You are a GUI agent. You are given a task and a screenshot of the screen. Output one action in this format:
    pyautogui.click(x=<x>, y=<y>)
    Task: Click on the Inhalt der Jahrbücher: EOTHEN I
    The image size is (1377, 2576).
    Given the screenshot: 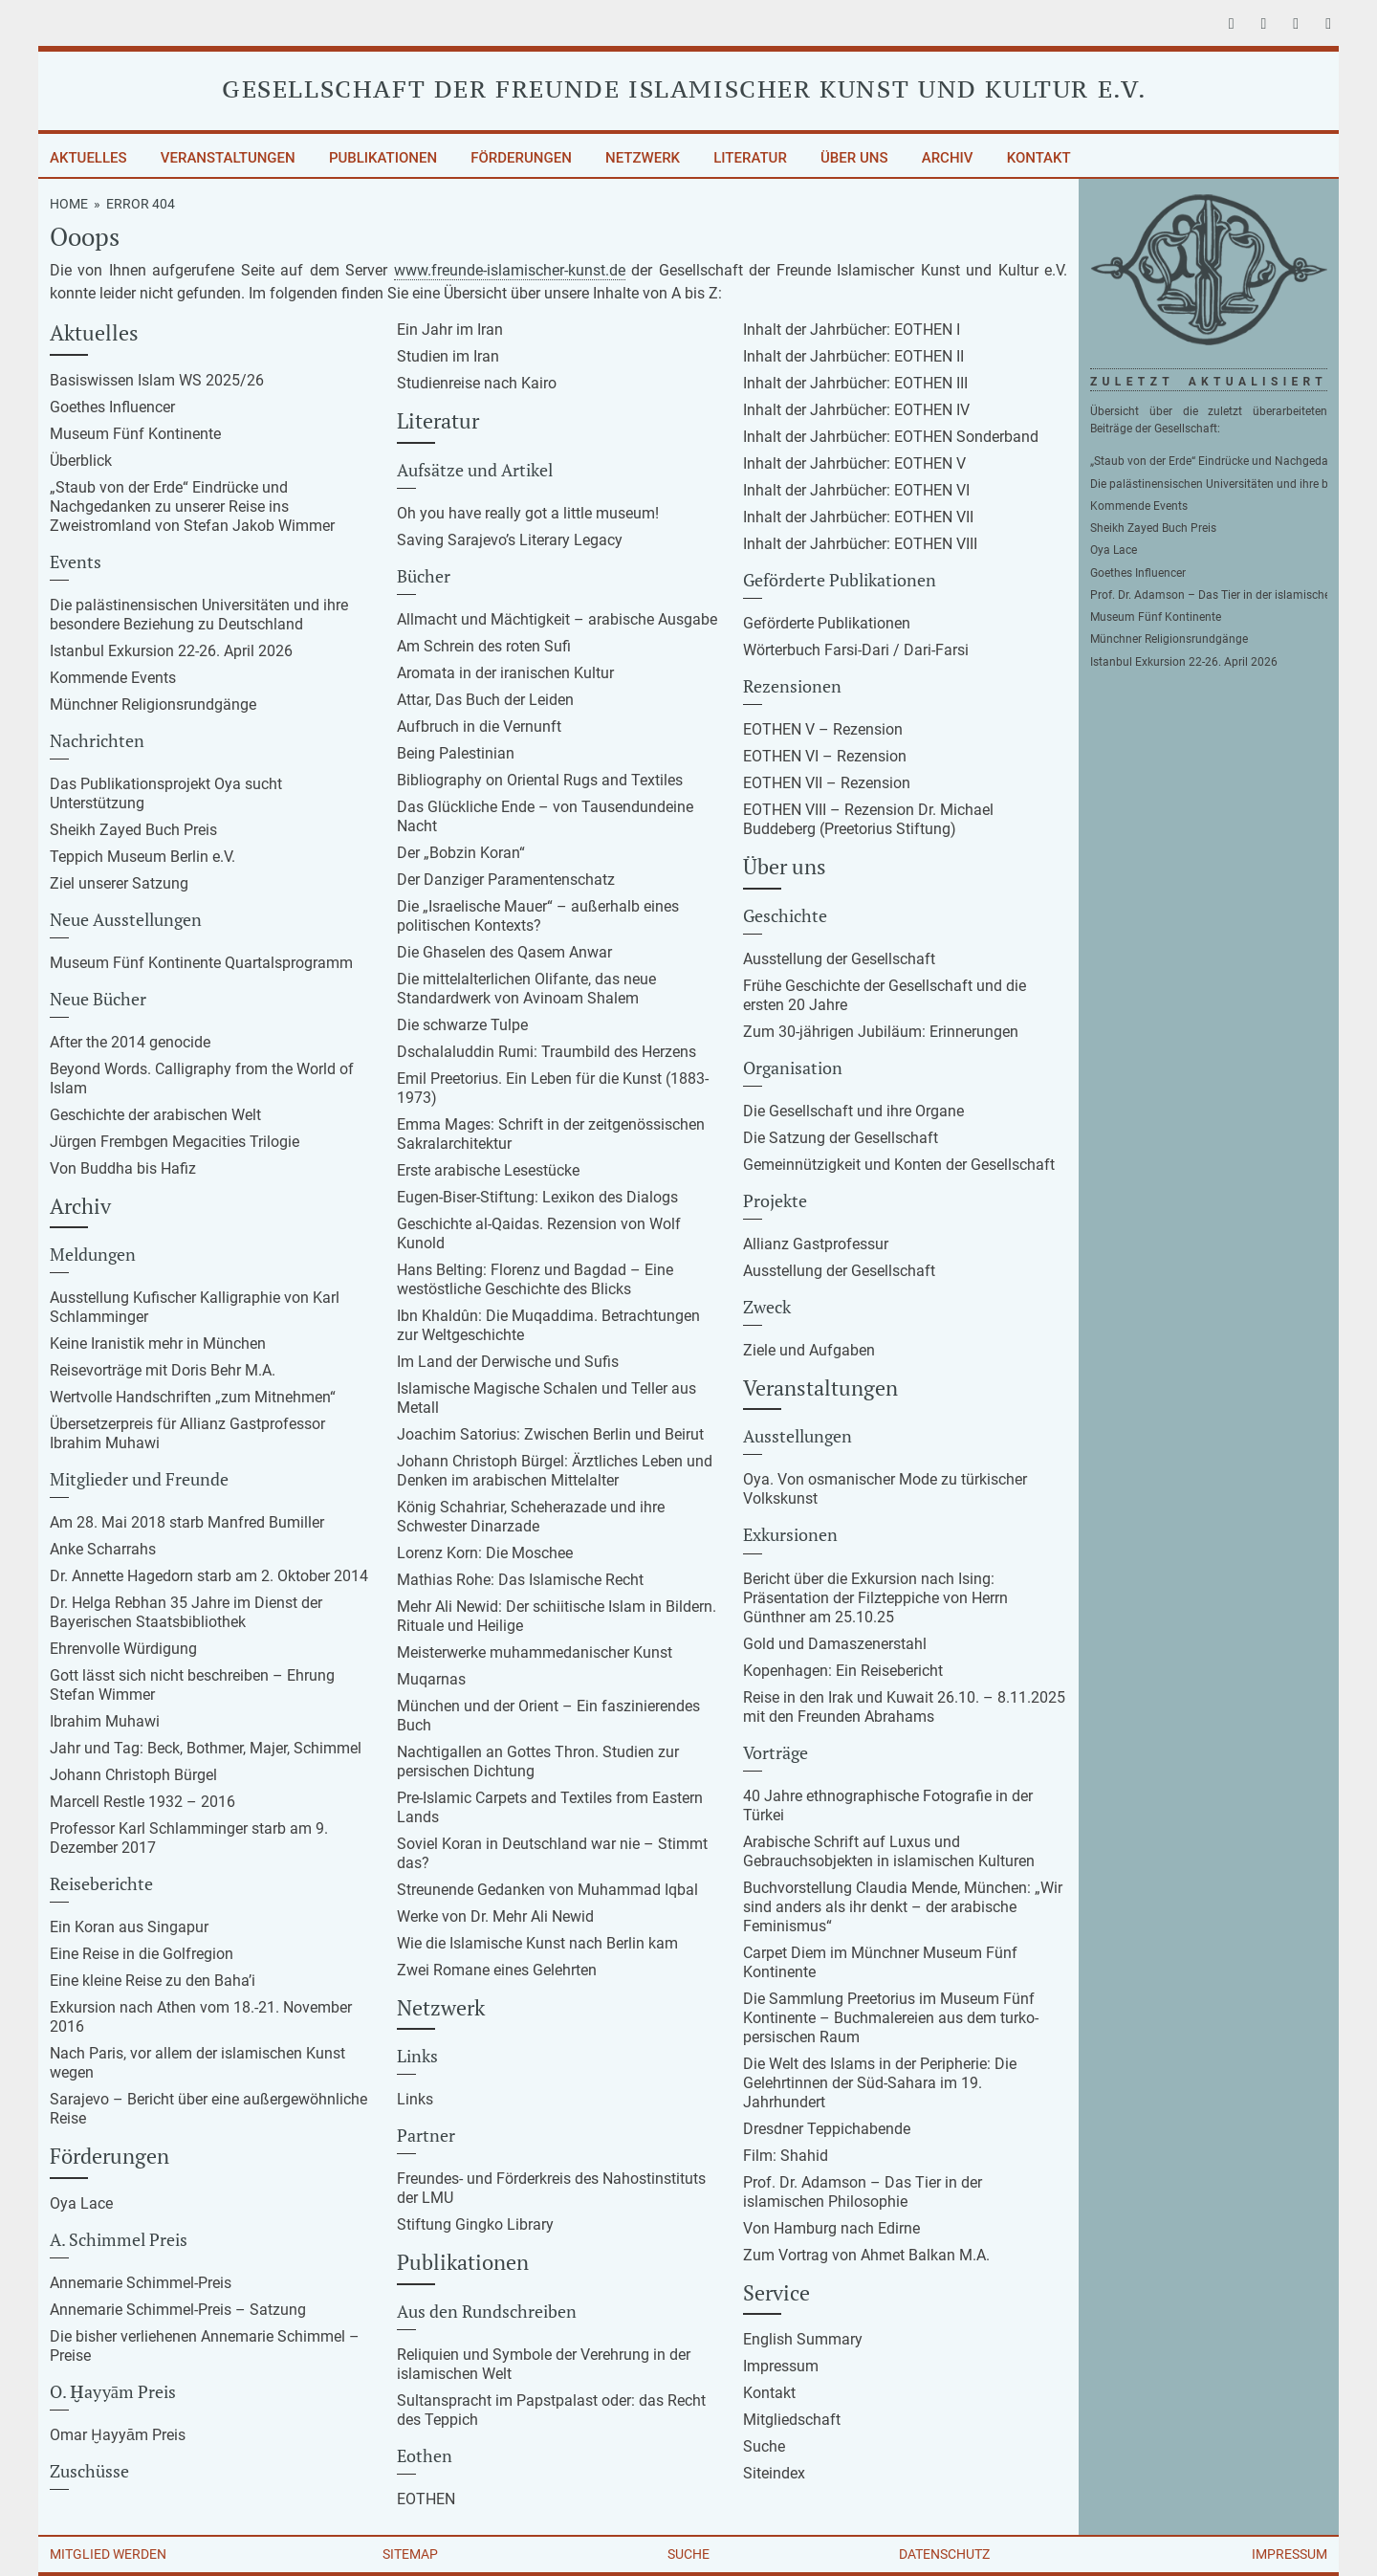 What is the action you would take?
    pyautogui.click(x=851, y=329)
    